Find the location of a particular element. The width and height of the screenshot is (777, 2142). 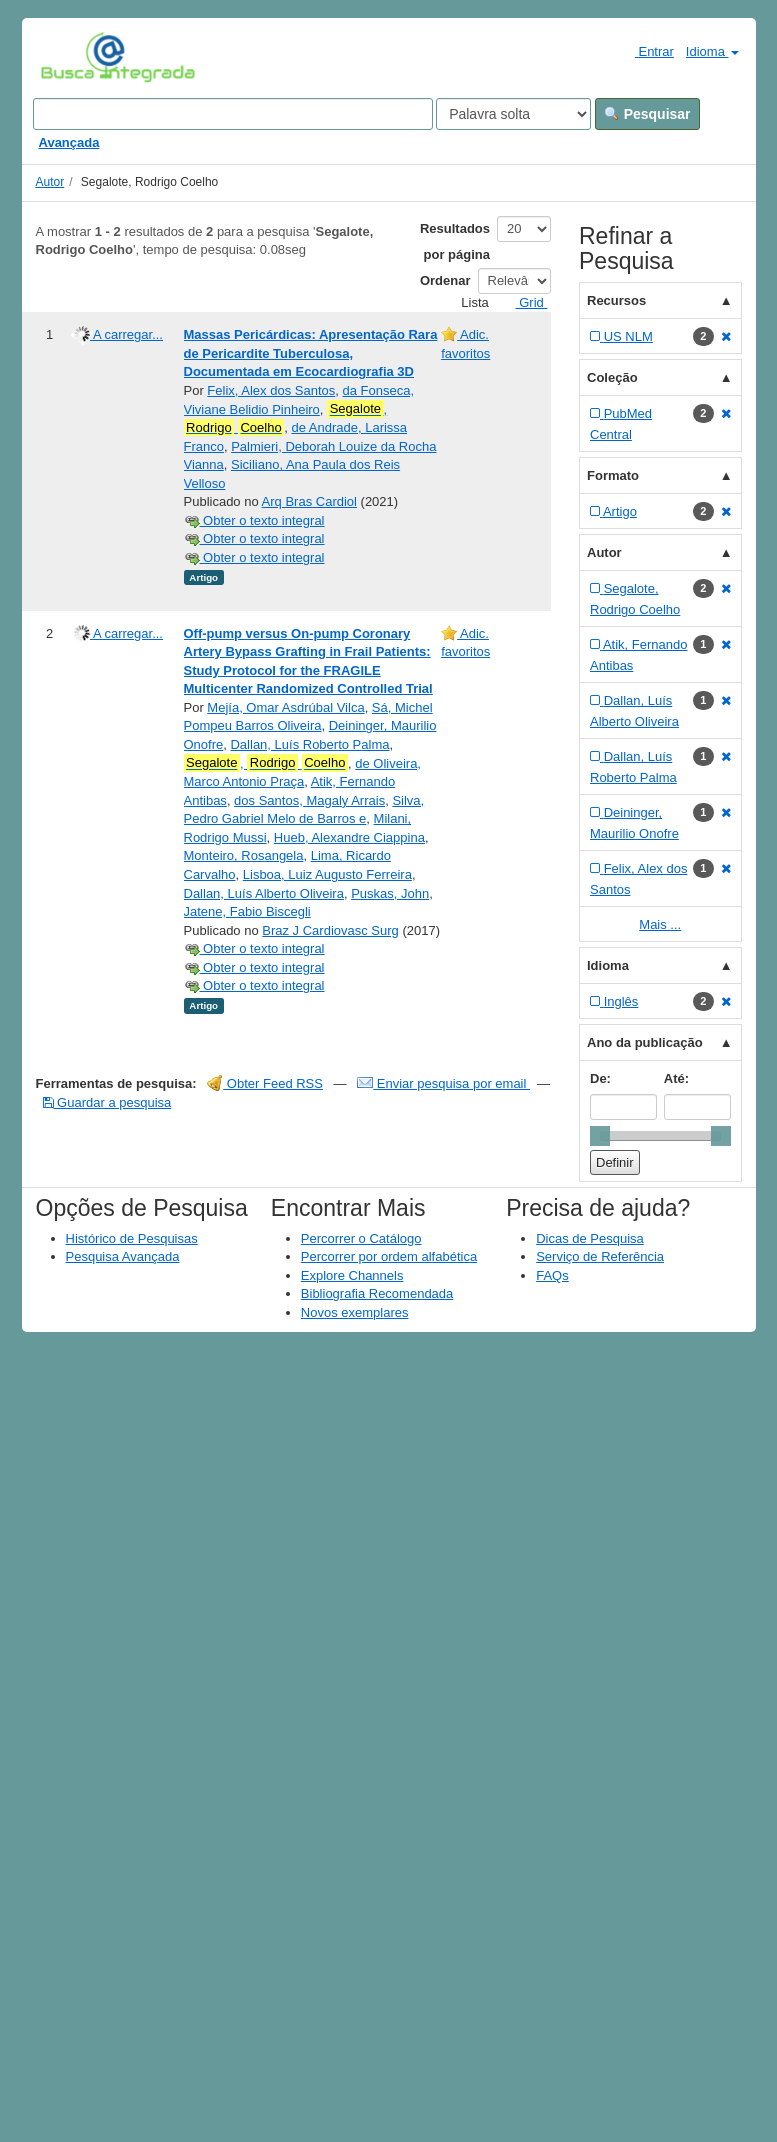

[Search terms] is located at coordinates (233, 114).